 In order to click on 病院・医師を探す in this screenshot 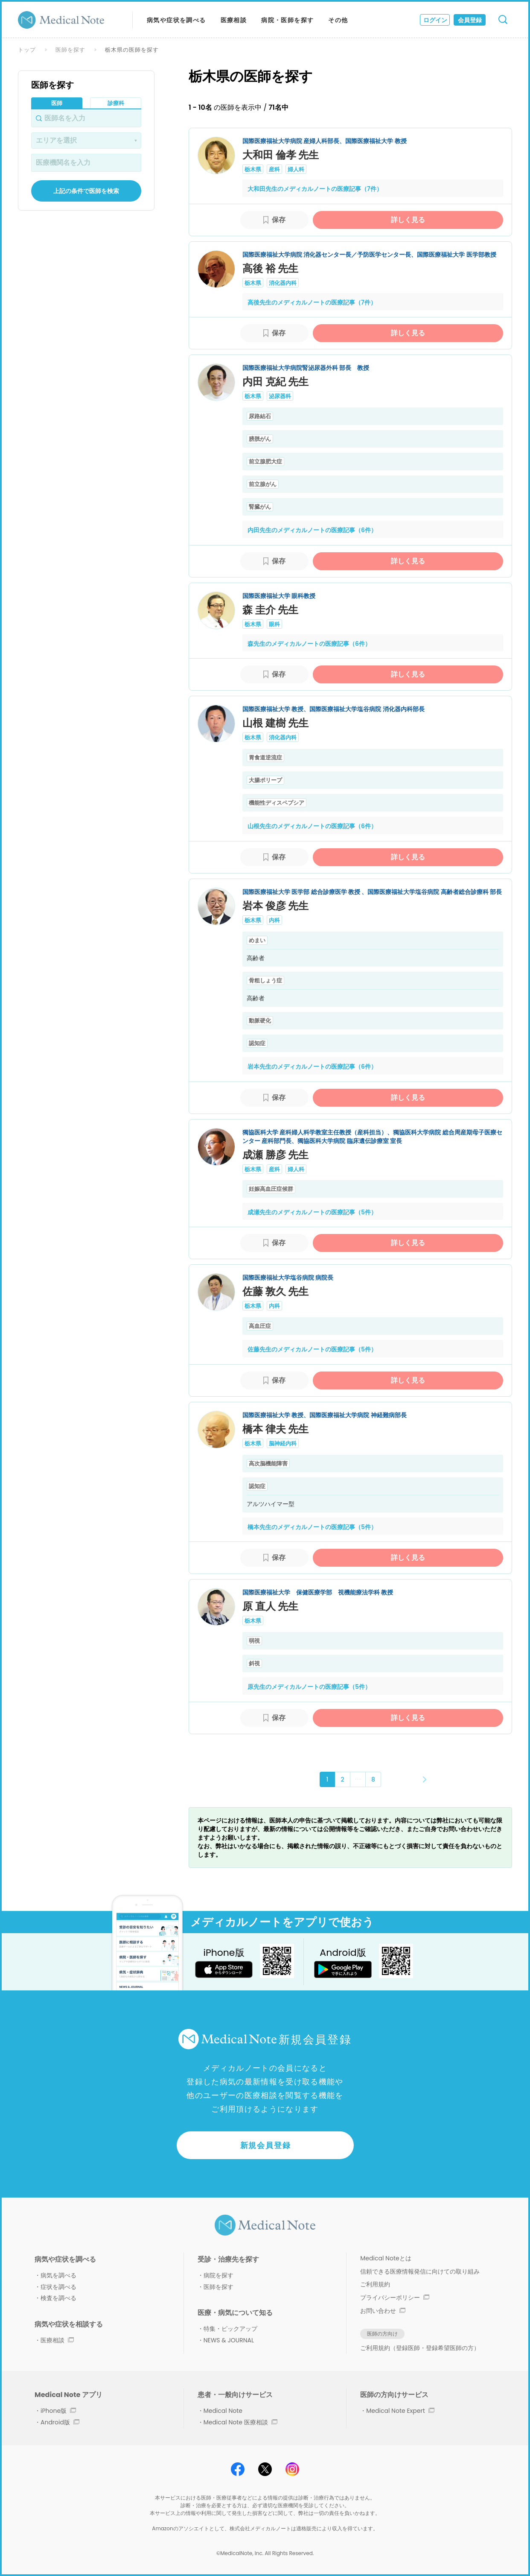, I will do `click(287, 20)`.